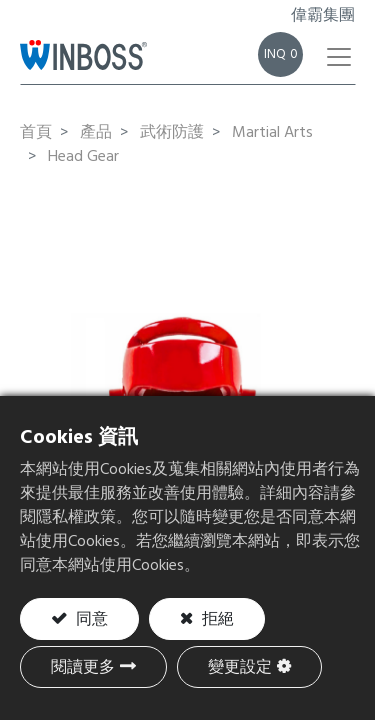 This screenshot has width=375, height=720. Describe the element at coordinates (83, 668) in the screenshot. I see `閱讀更多` at that location.